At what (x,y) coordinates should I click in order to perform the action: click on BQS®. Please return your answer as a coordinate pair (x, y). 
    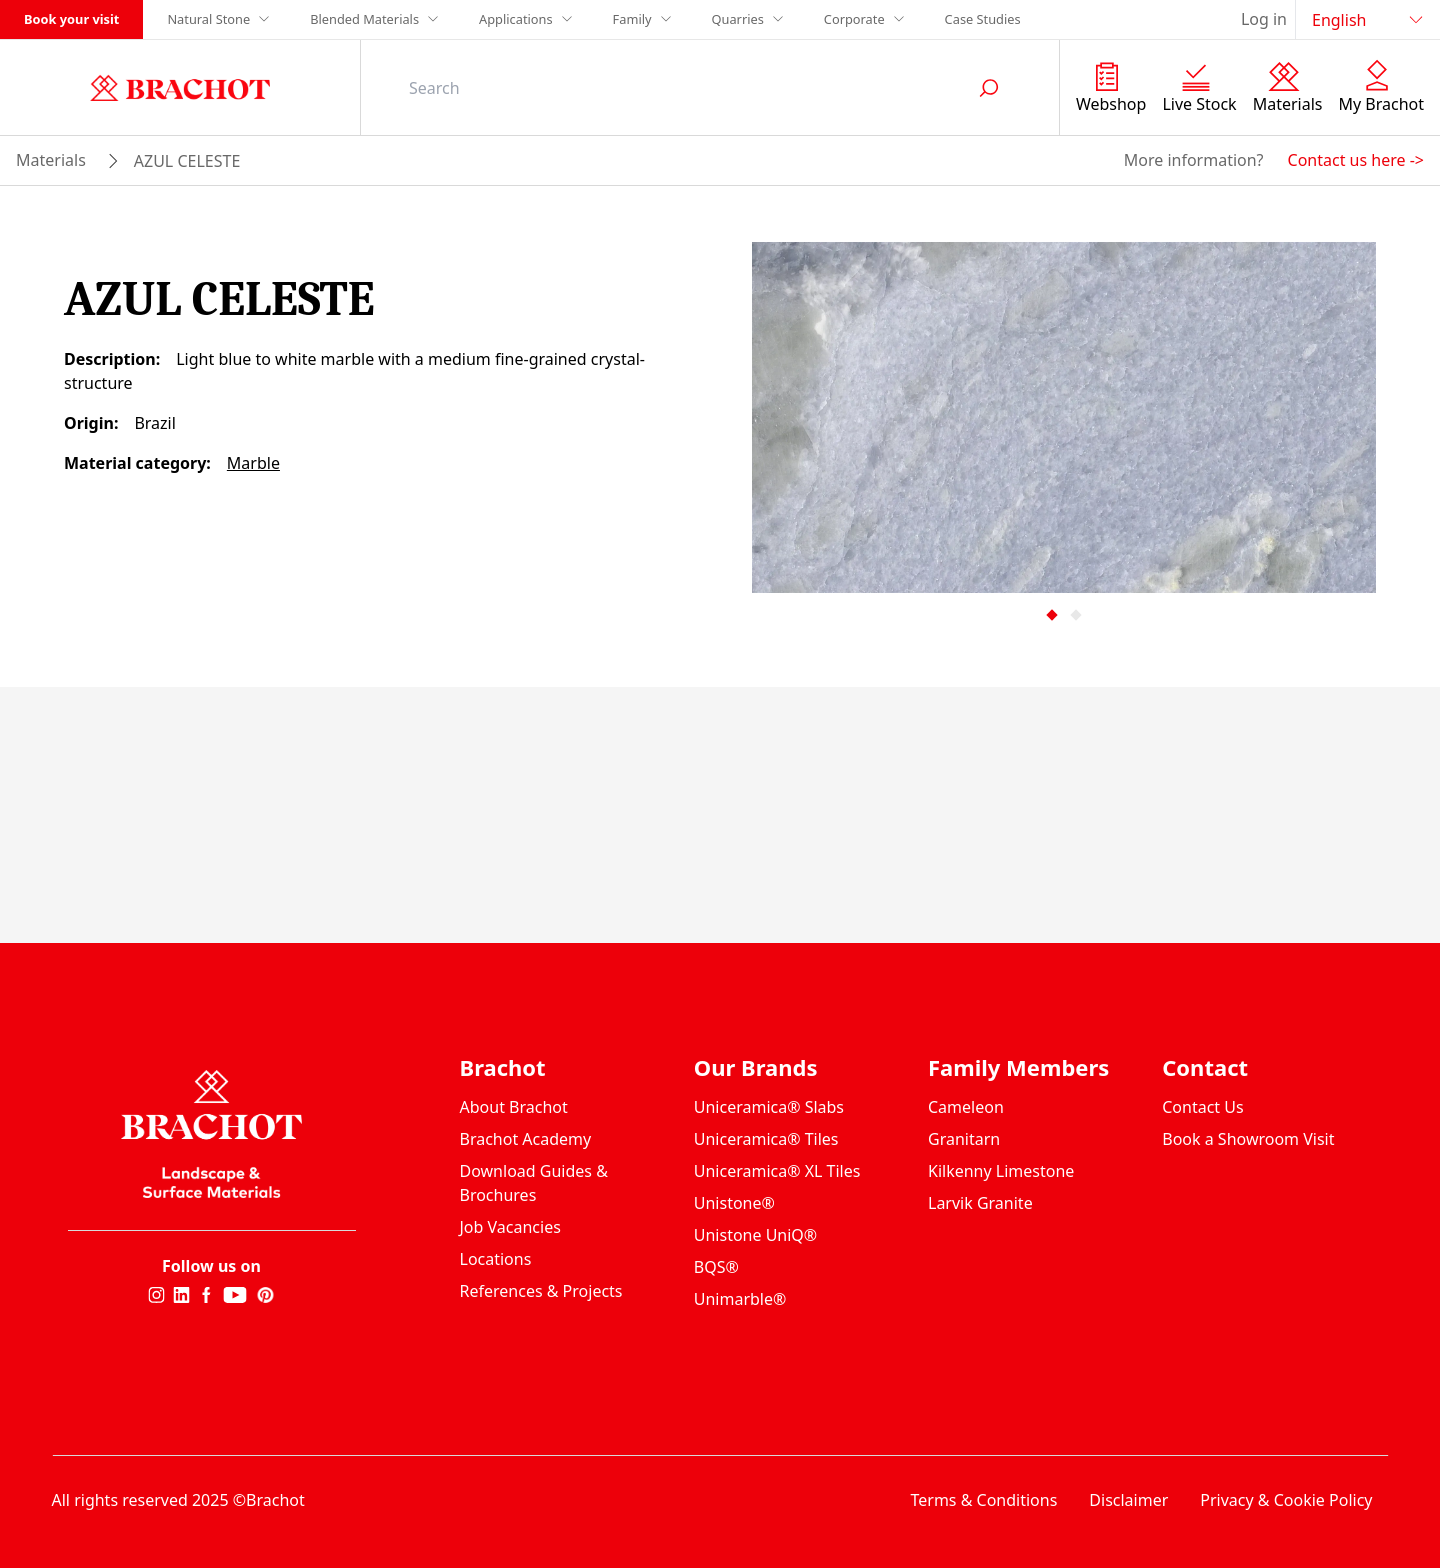
    Looking at the image, I should click on (716, 1267).